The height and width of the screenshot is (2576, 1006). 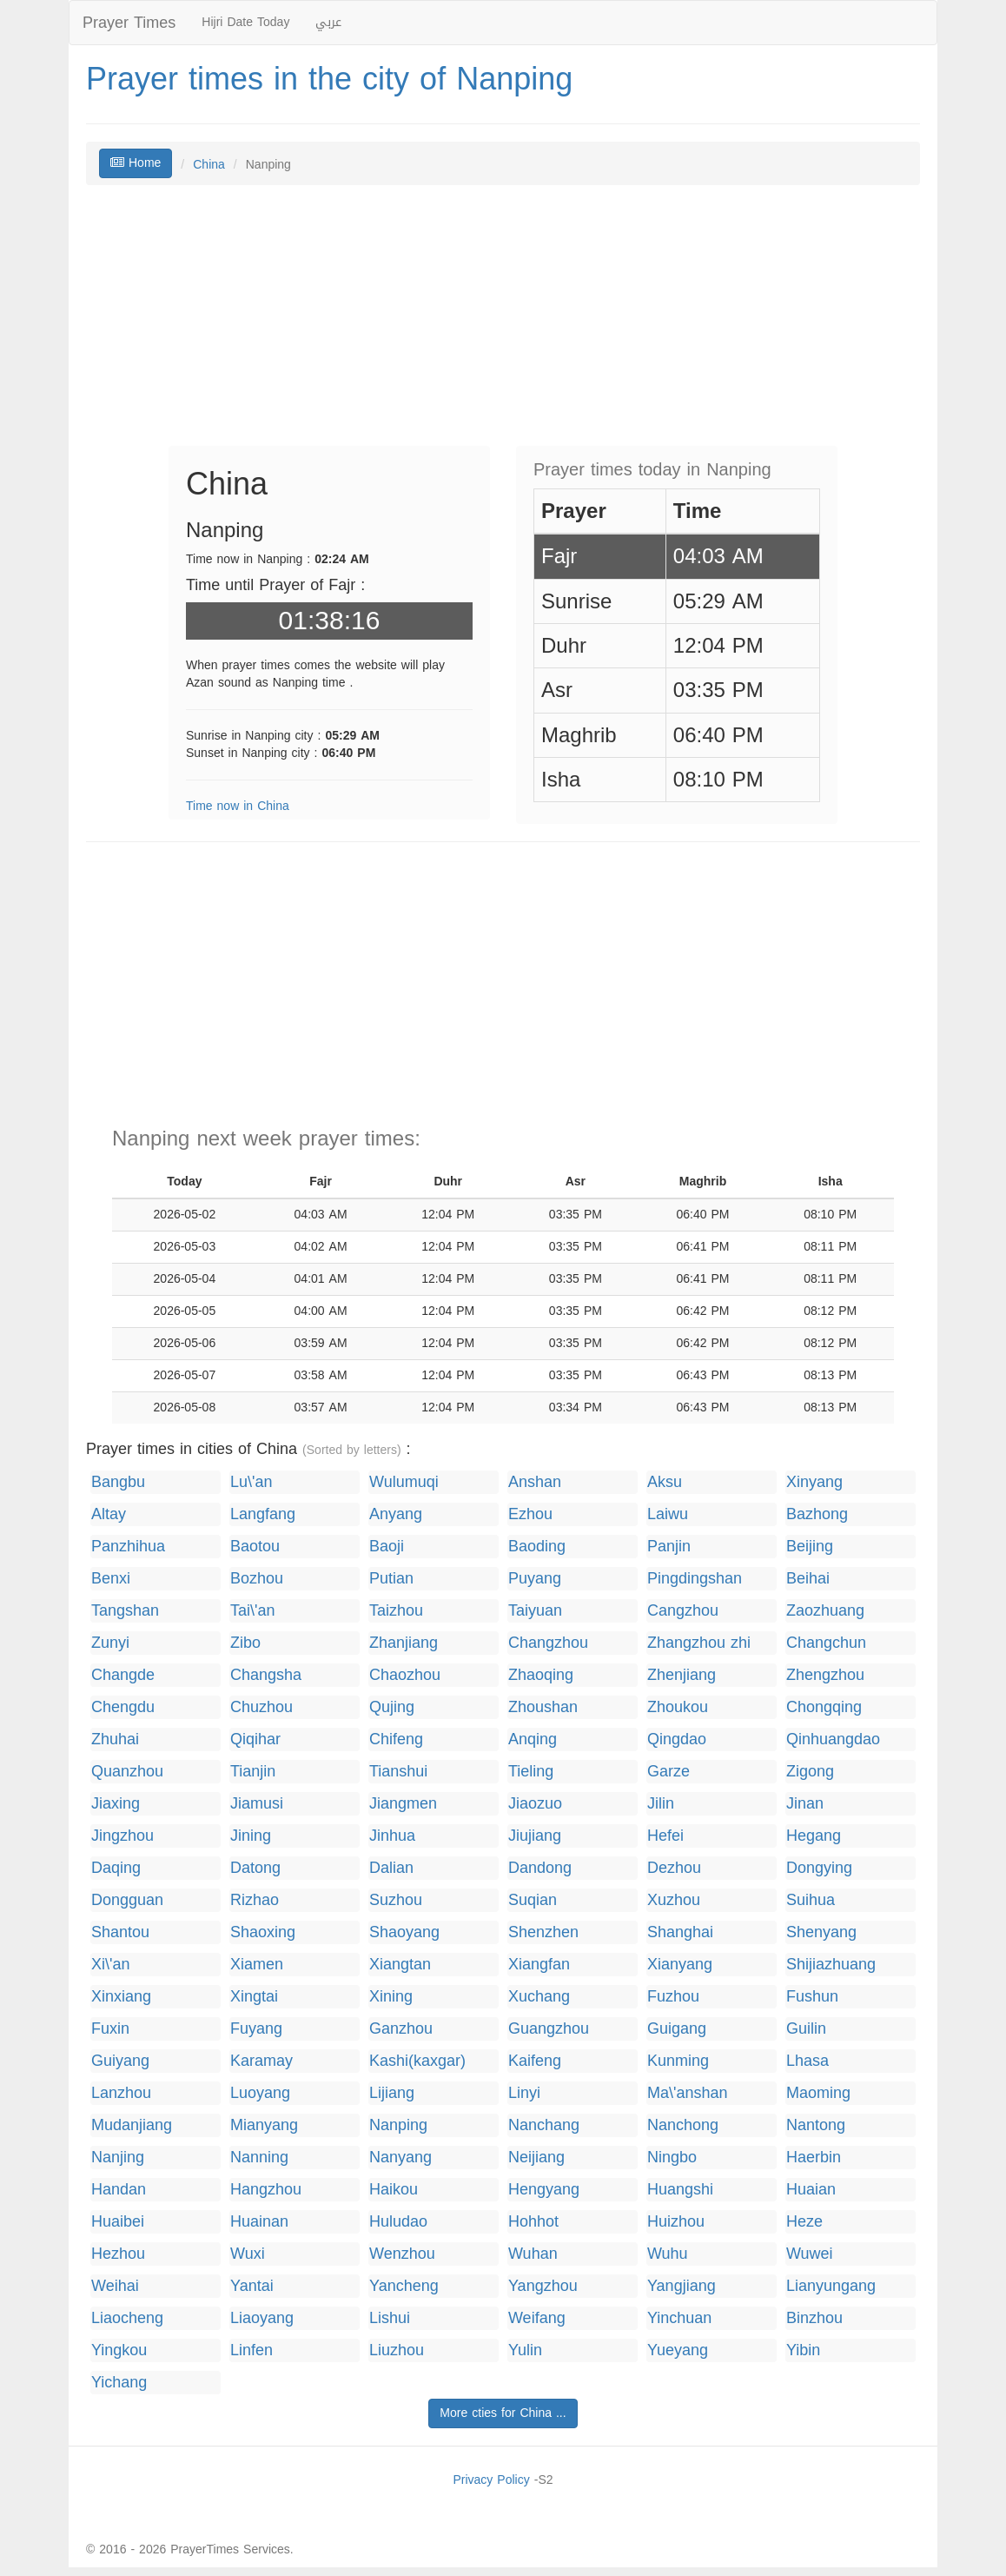 I want to click on Chifeng, so click(x=396, y=1739).